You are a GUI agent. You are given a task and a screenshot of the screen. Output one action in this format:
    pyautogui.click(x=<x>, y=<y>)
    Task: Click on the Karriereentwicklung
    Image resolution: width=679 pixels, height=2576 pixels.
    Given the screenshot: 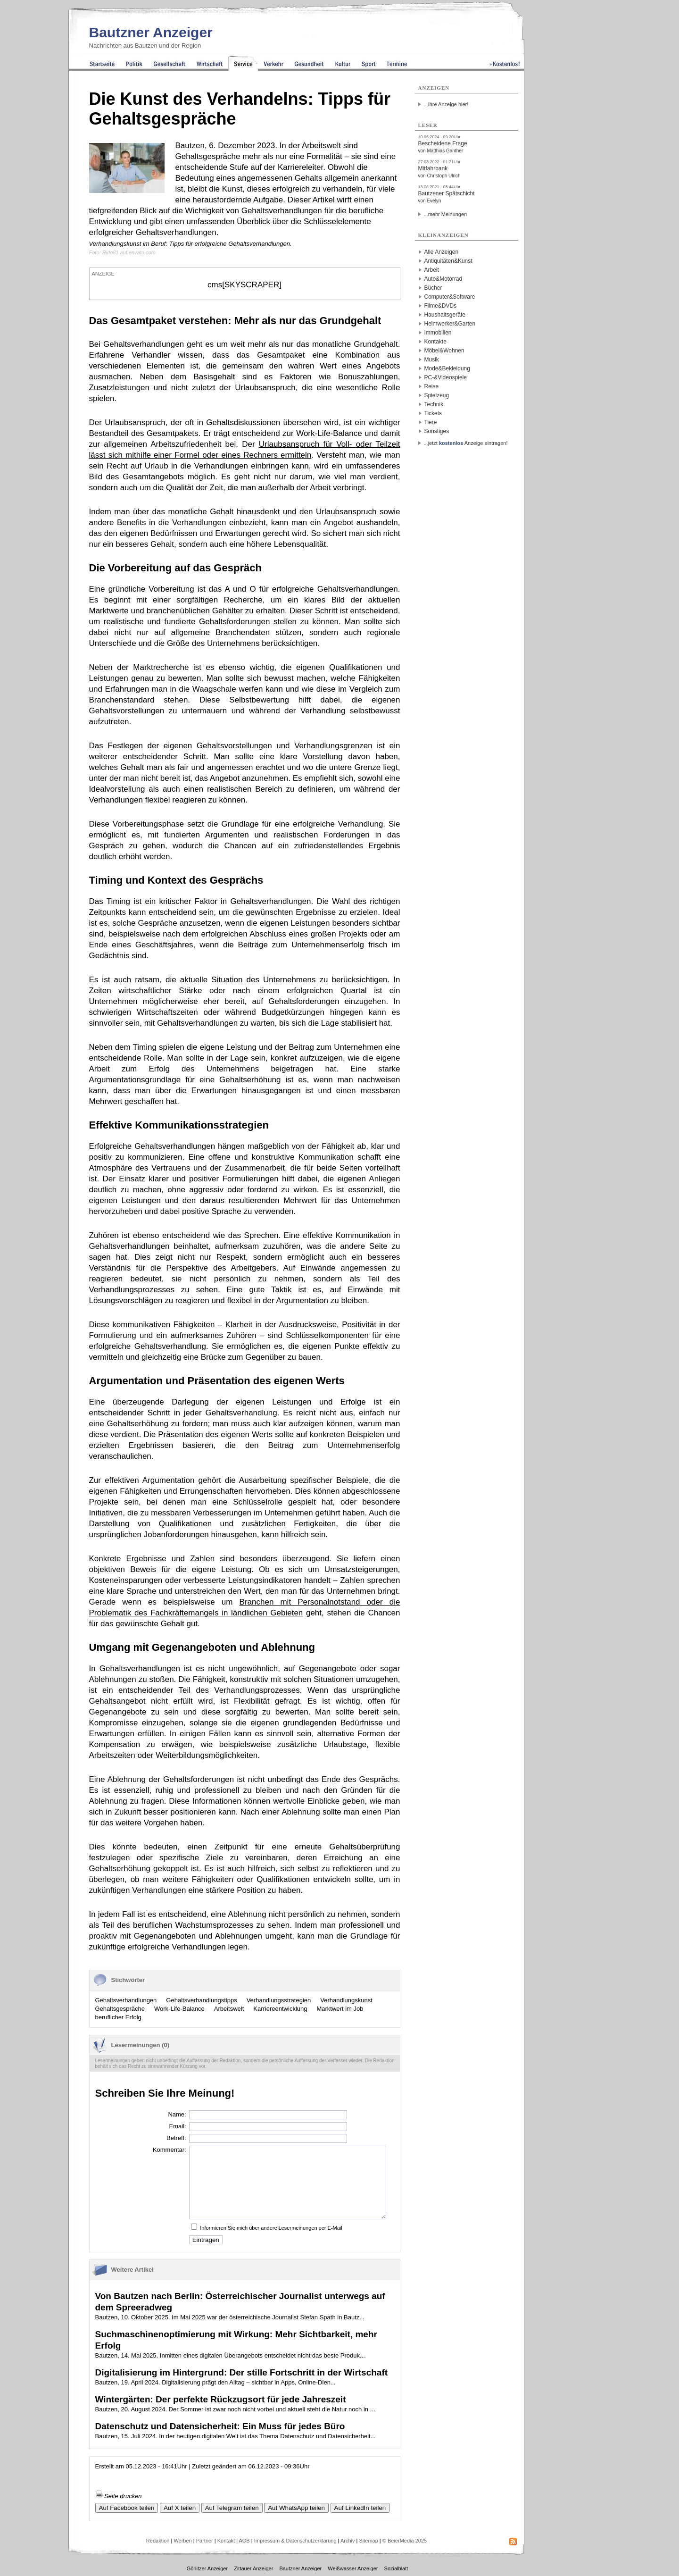 What is the action you would take?
    pyautogui.click(x=280, y=2008)
    